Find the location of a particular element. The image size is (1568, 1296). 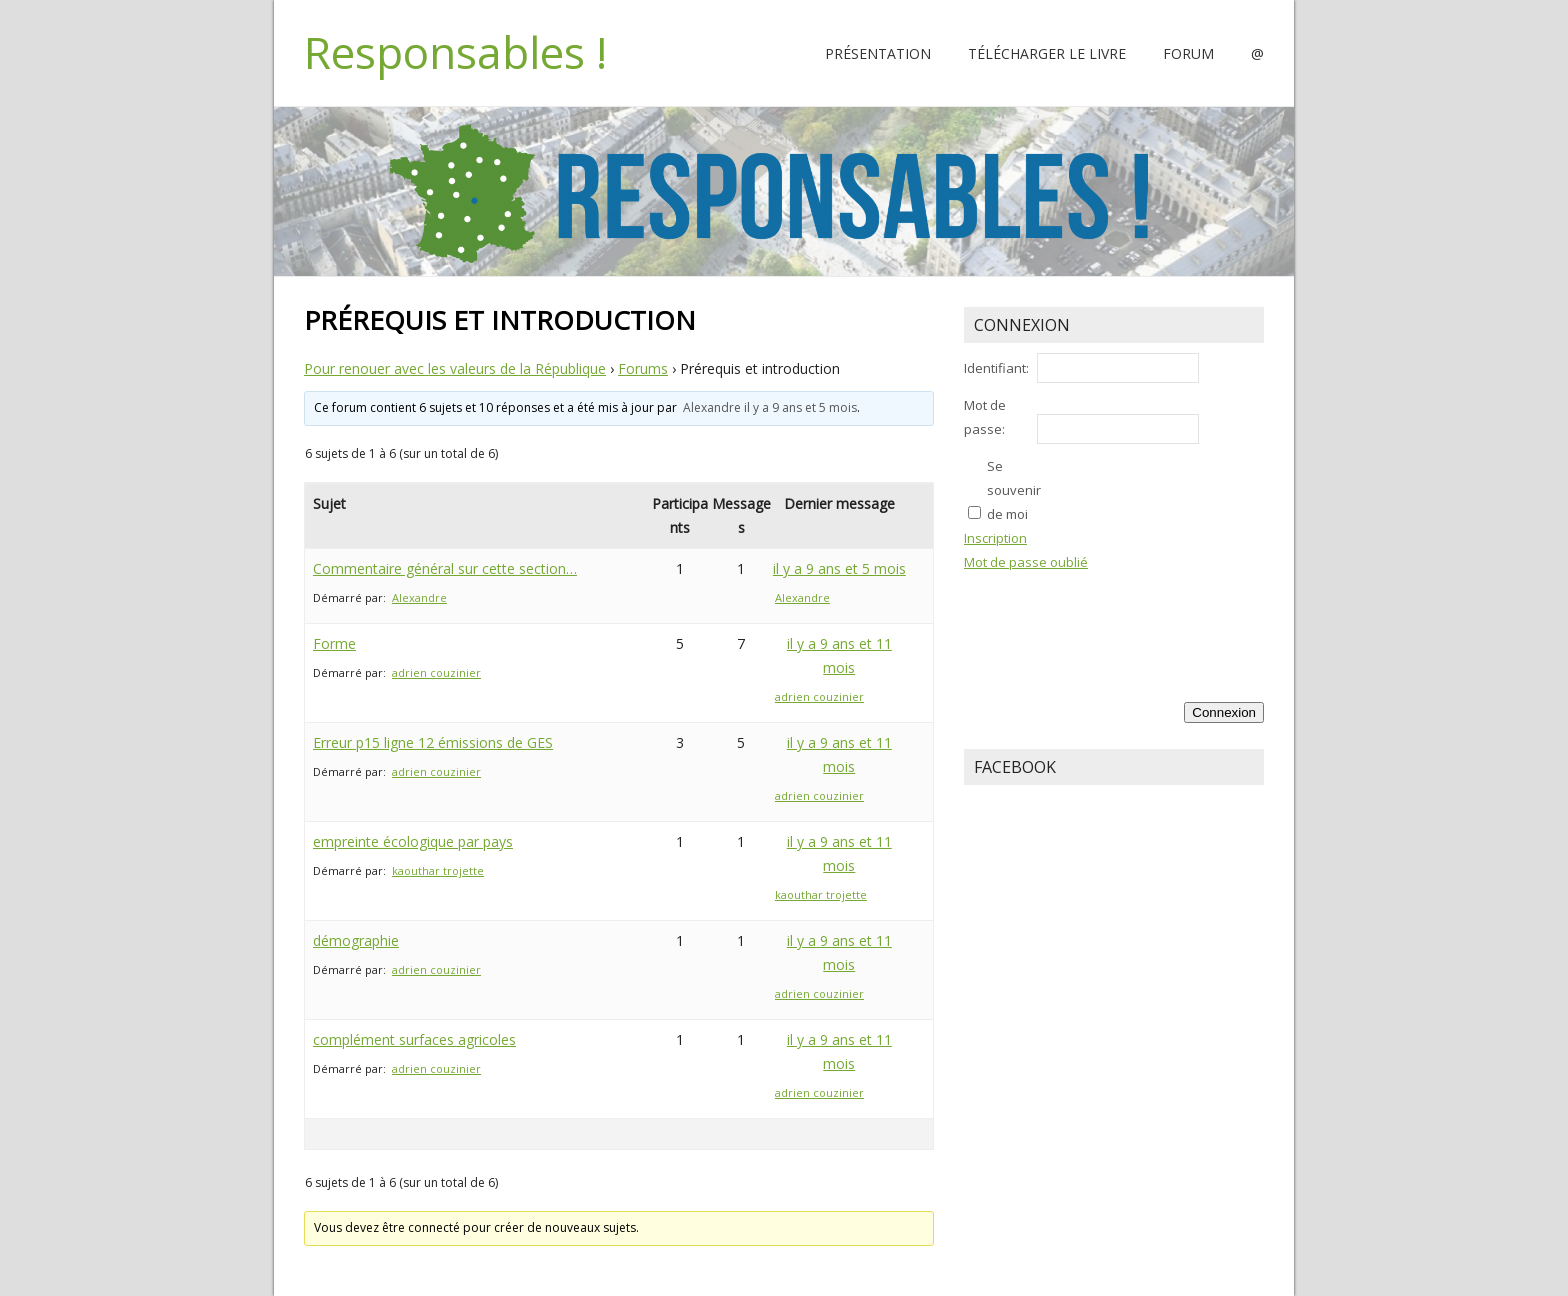

empreinte écologique par pays is located at coordinates (413, 841).